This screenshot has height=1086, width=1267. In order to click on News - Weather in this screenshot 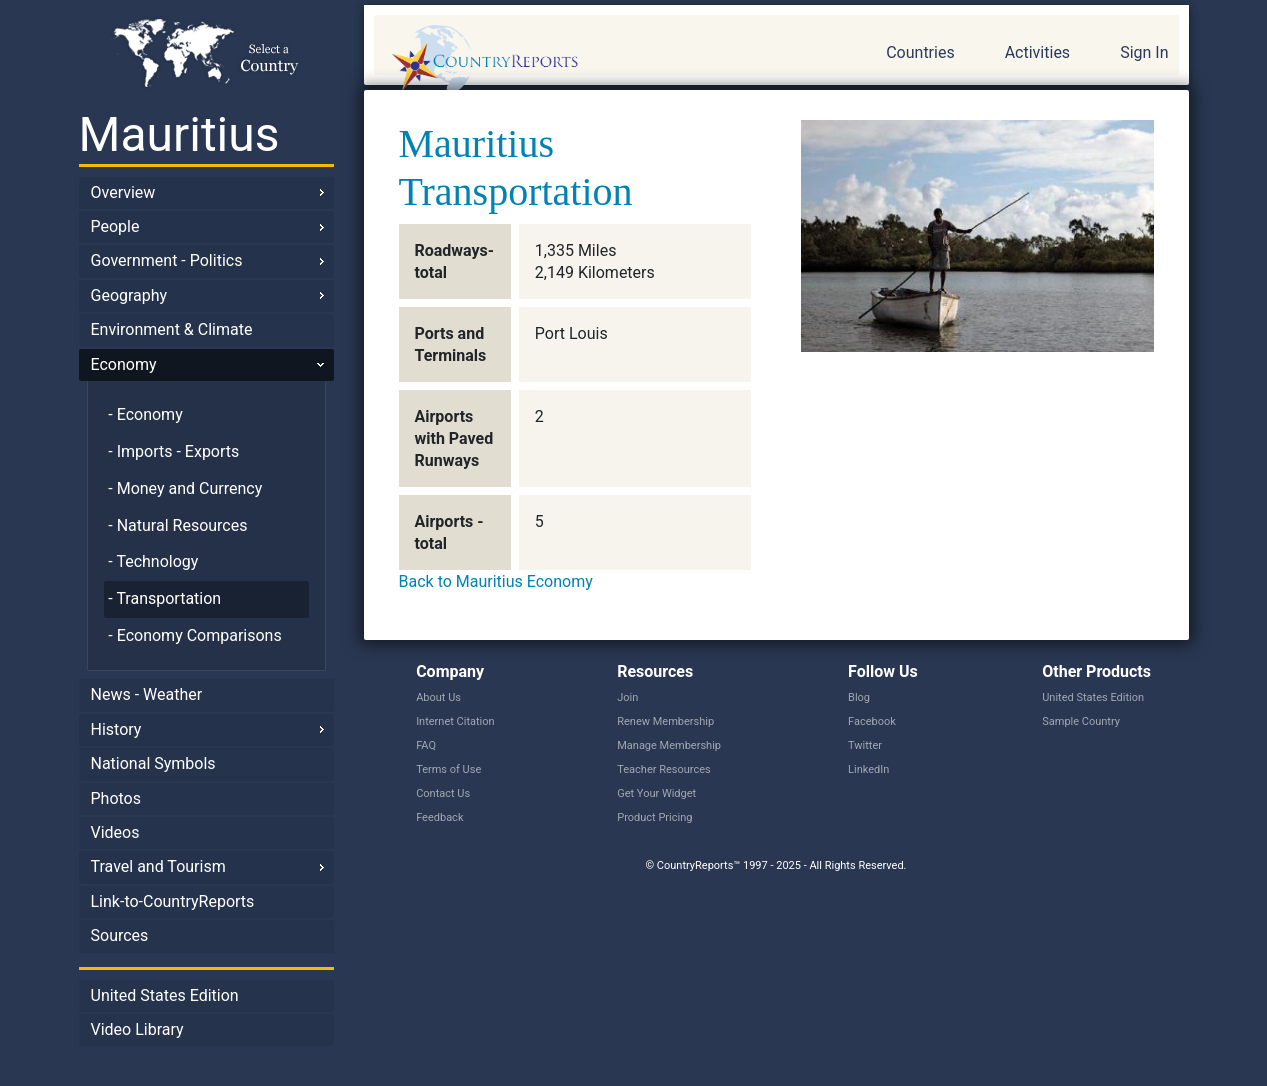, I will do `click(147, 694)`.